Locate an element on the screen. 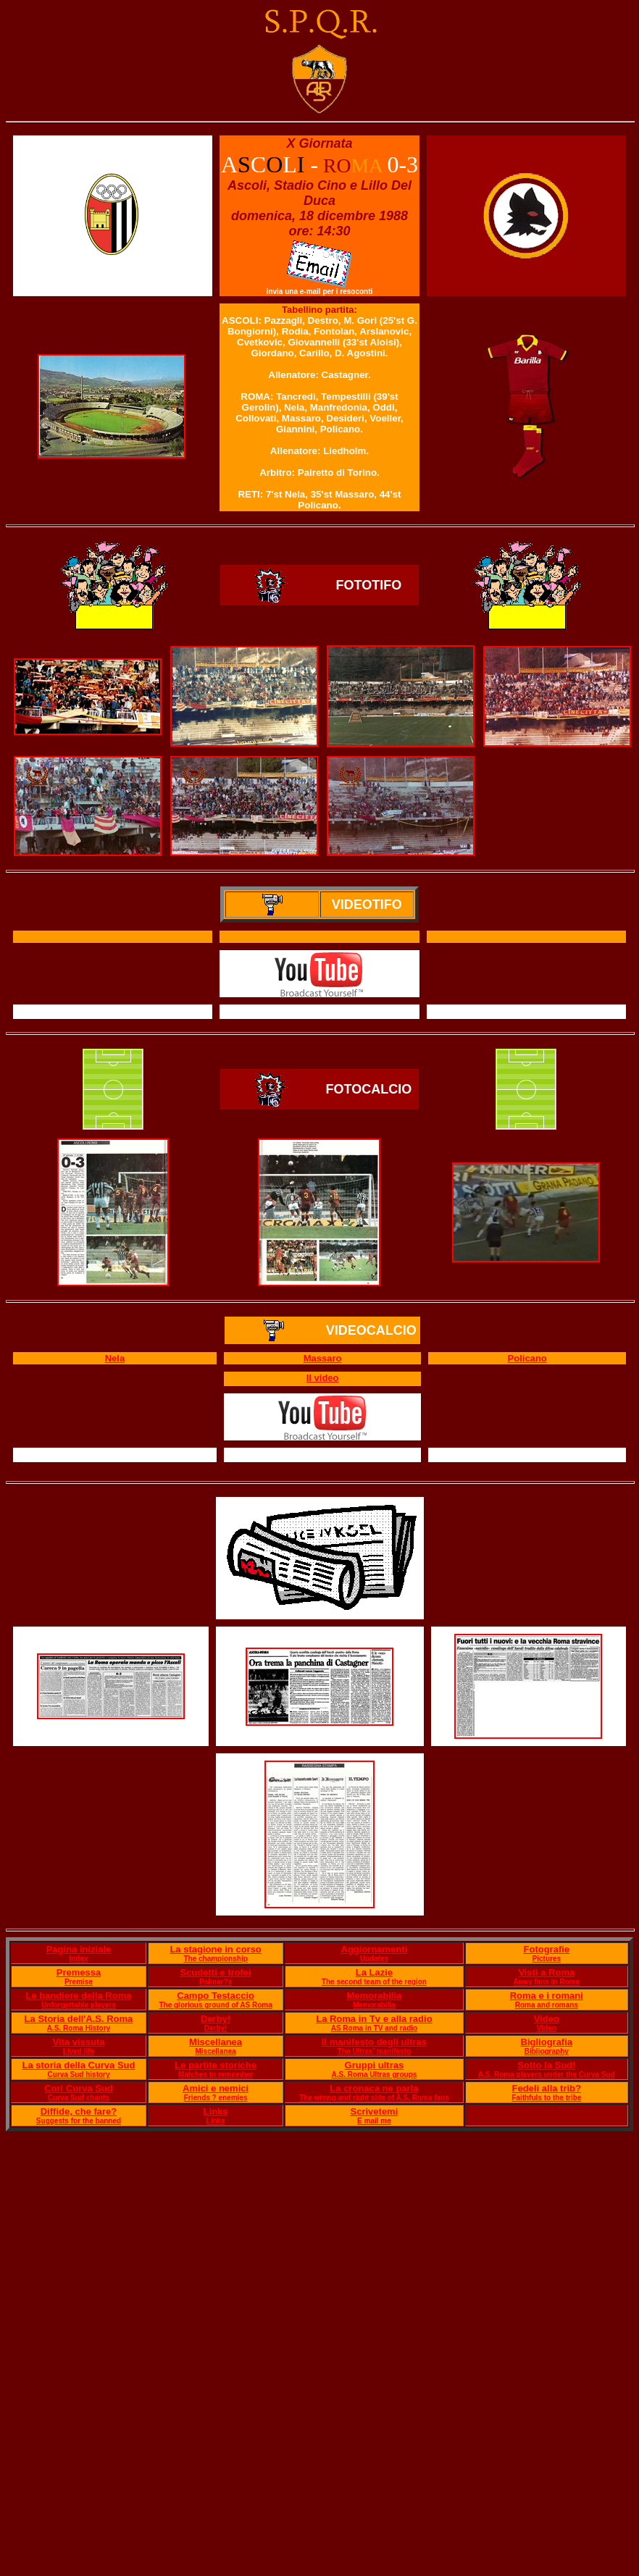 The height and width of the screenshot is (2576, 639). A.S. Roma Ultras groups is located at coordinates (374, 2074).